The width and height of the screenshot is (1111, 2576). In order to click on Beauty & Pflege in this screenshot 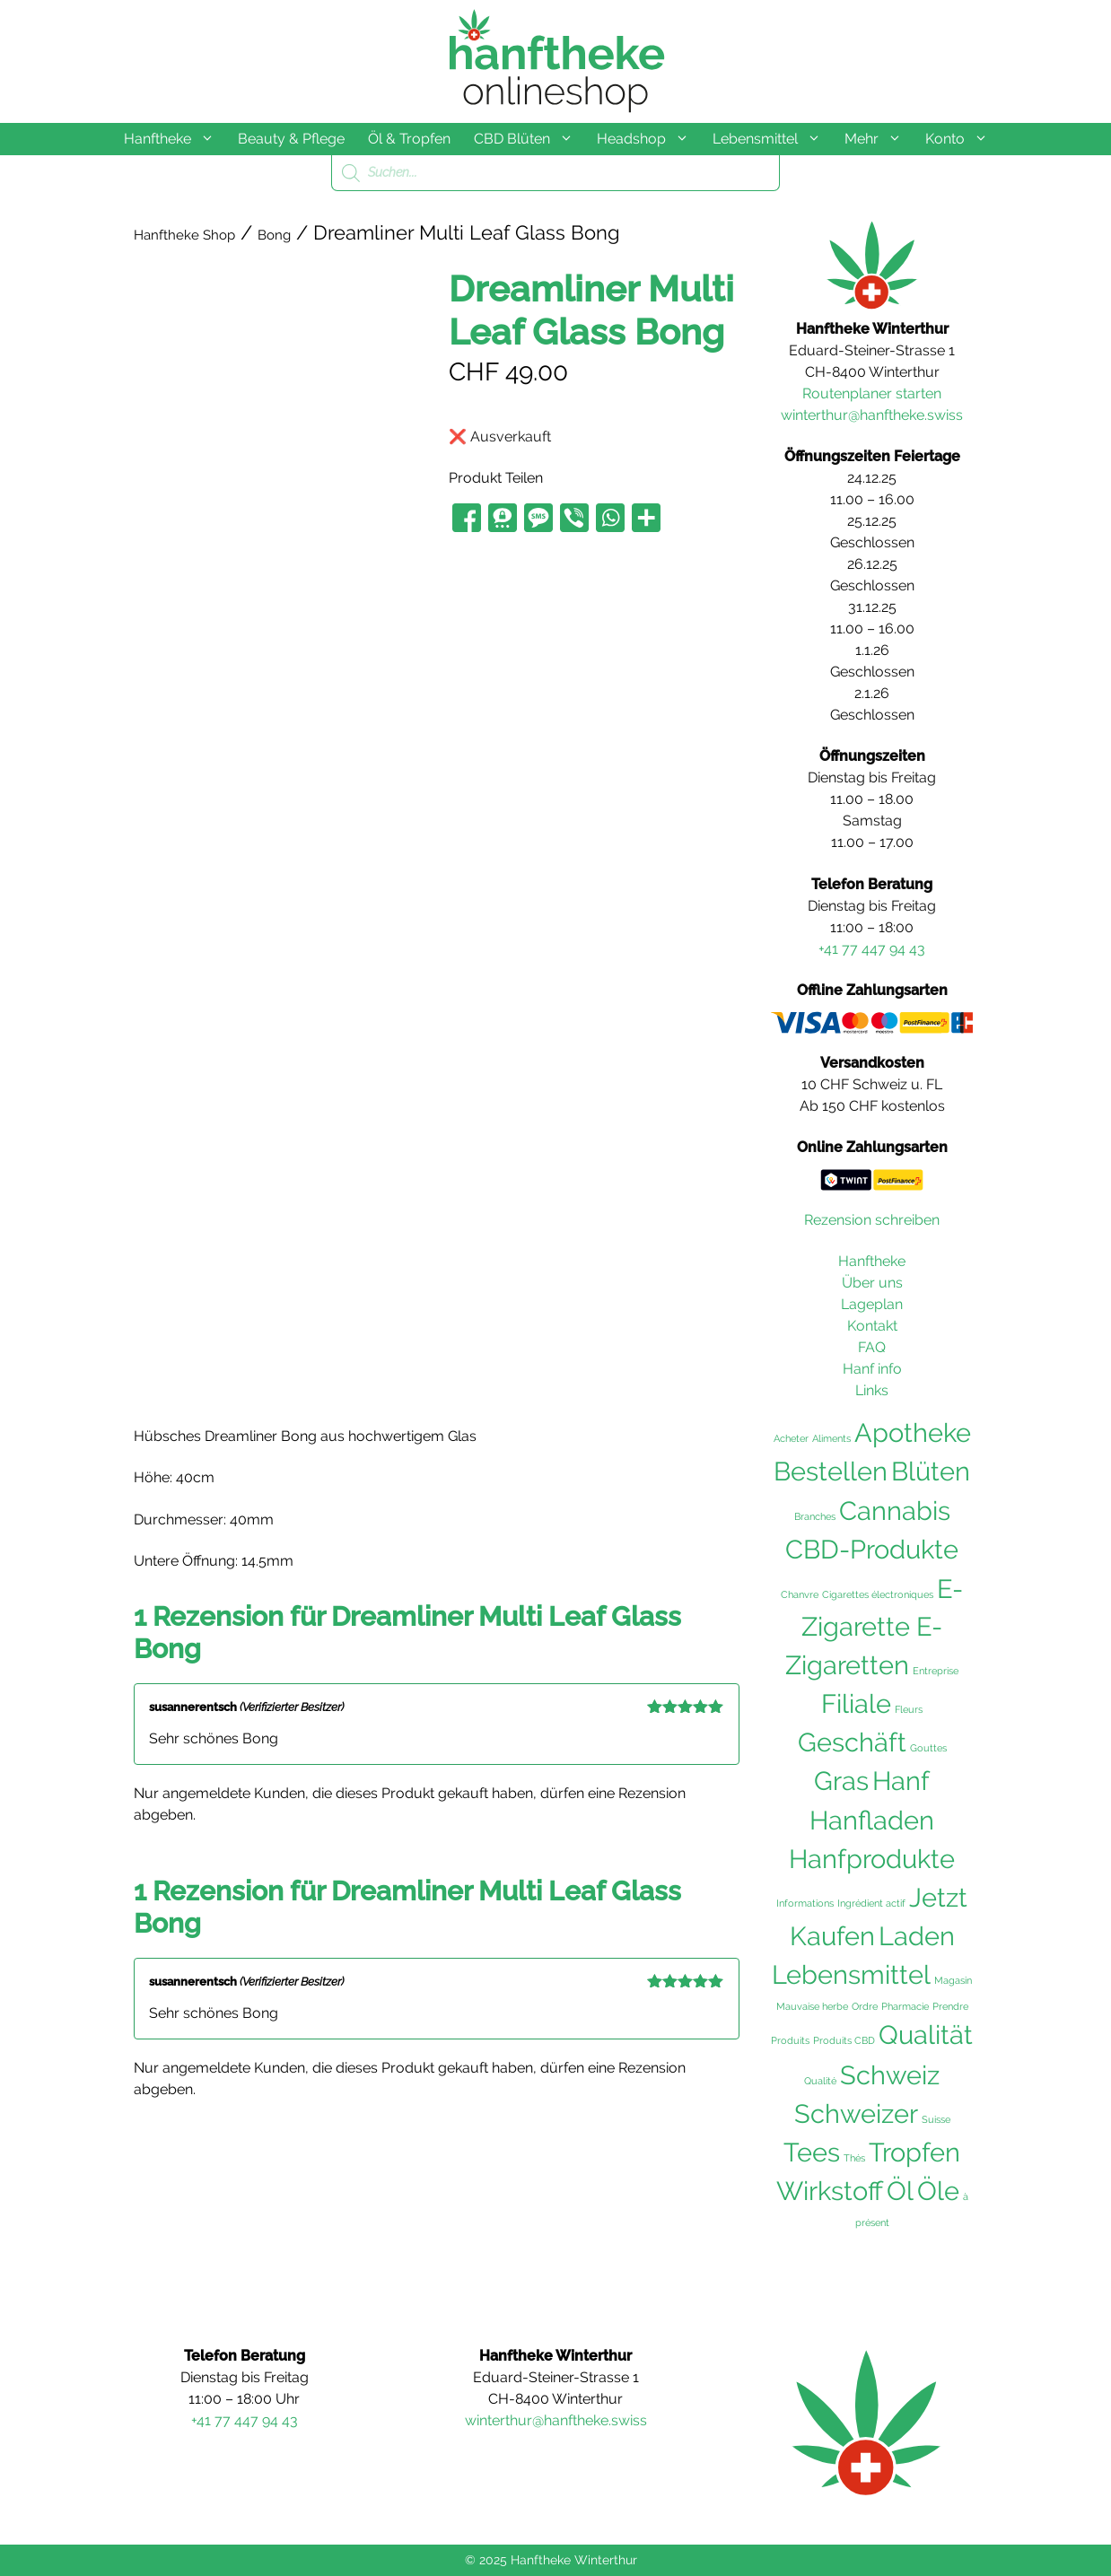, I will do `click(291, 138)`.